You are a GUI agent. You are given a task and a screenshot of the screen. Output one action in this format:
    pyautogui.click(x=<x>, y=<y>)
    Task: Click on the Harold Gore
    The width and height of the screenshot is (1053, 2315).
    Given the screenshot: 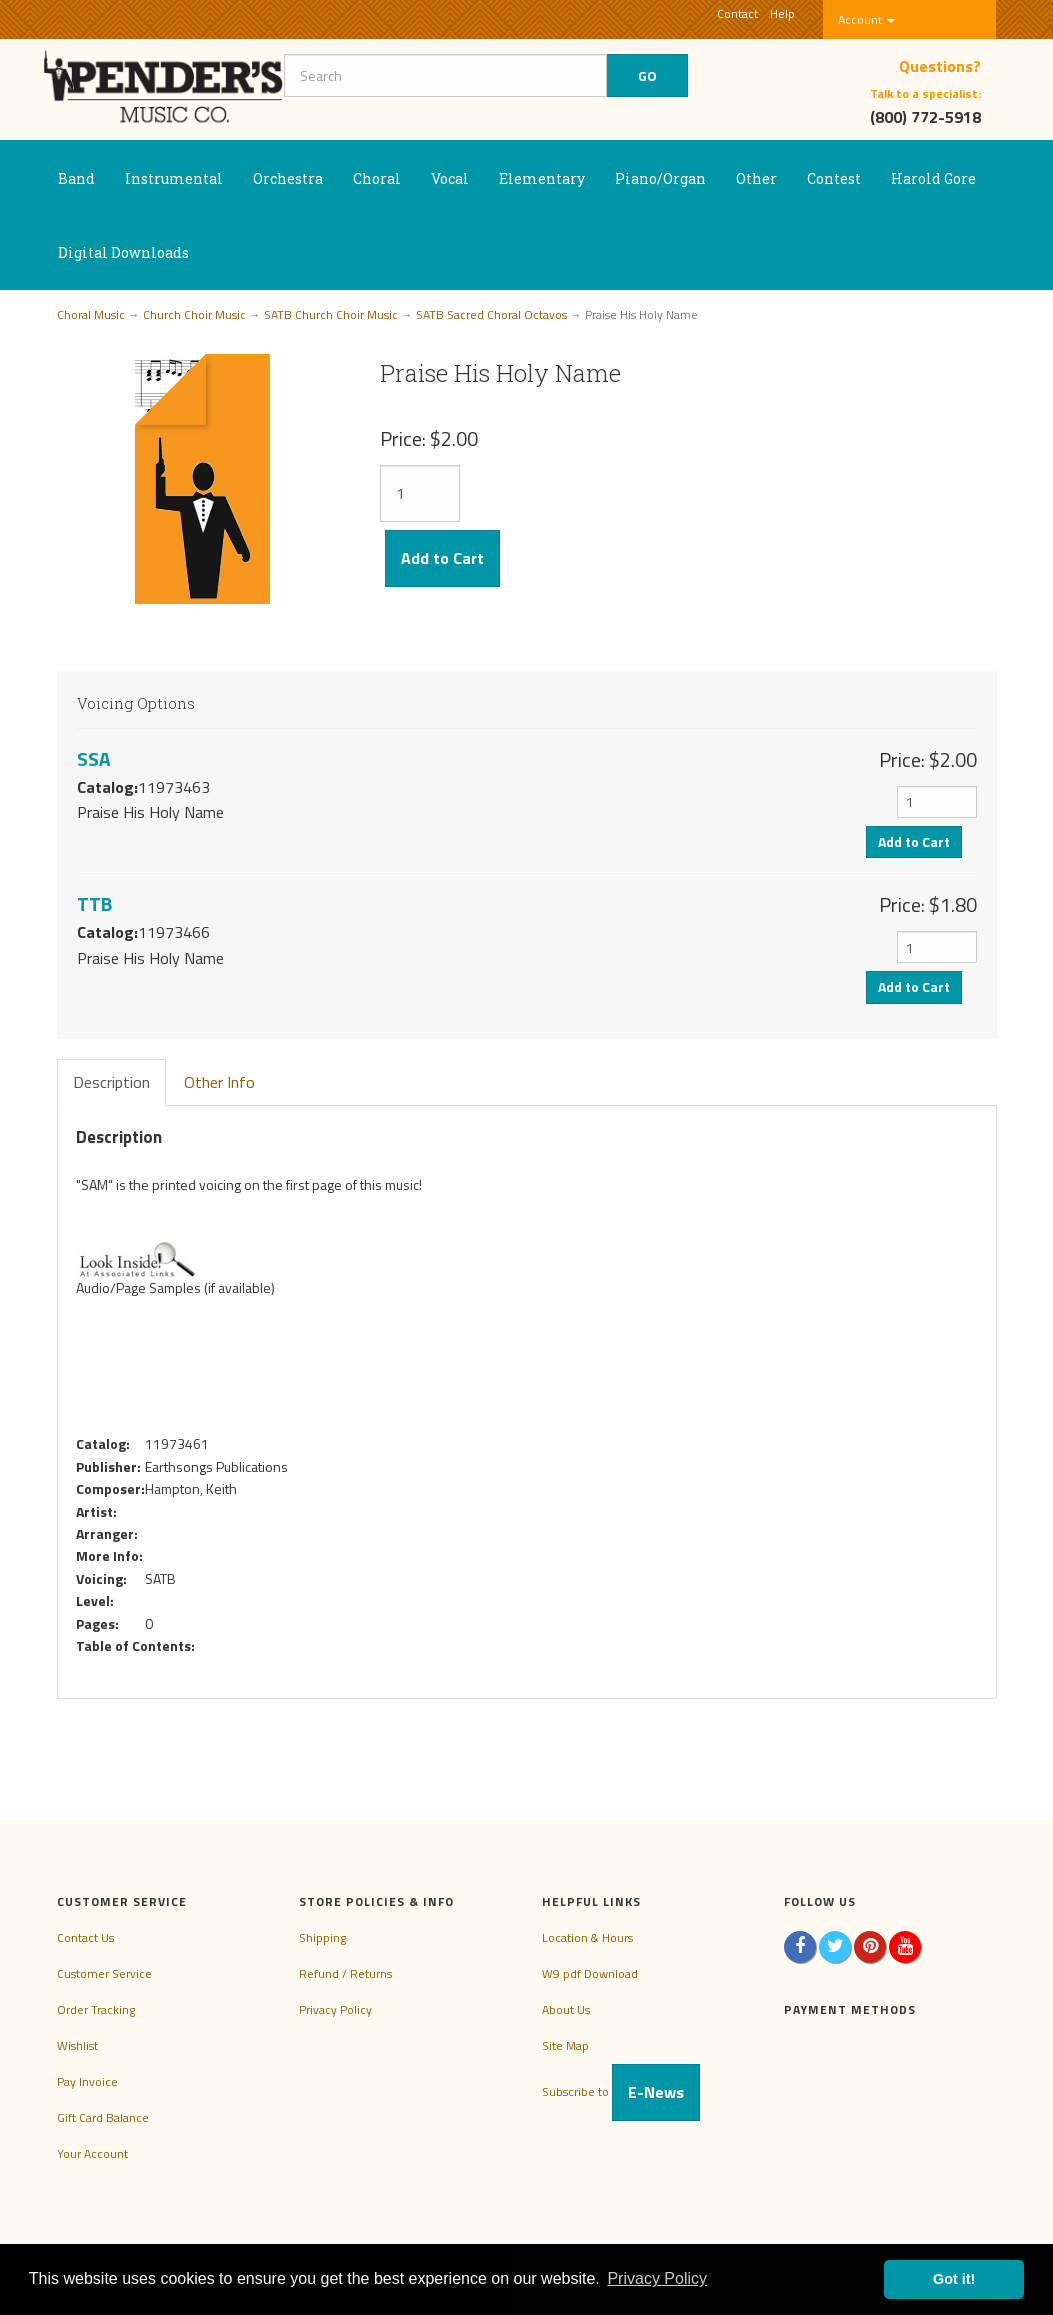 What is the action you would take?
    pyautogui.click(x=933, y=178)
    